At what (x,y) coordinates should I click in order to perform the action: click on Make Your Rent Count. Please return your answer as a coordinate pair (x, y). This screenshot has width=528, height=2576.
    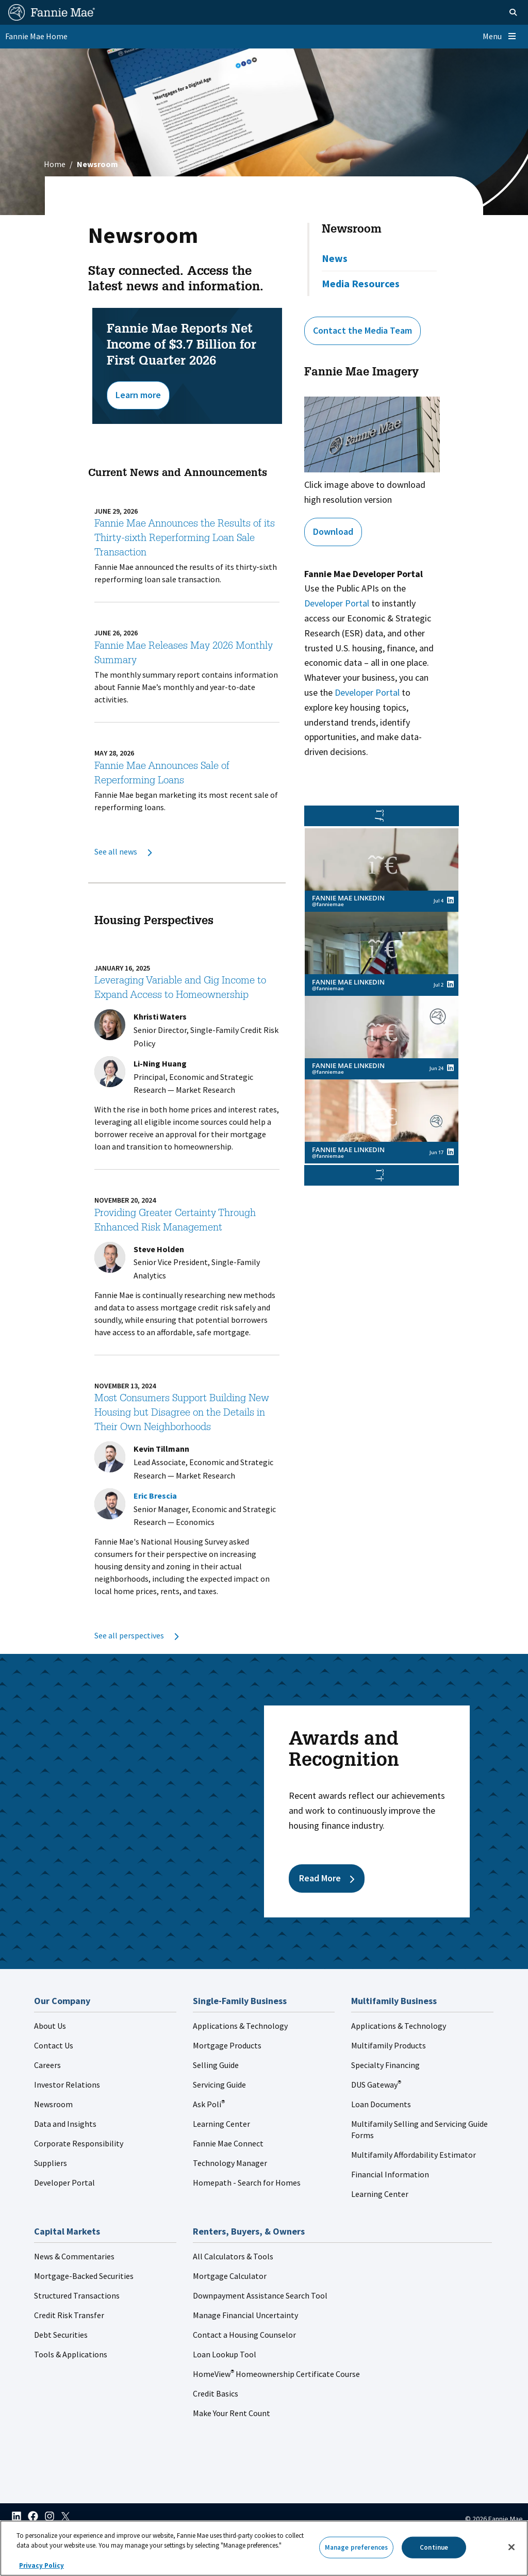
    Looking at the image, I should click on (231, 2413).